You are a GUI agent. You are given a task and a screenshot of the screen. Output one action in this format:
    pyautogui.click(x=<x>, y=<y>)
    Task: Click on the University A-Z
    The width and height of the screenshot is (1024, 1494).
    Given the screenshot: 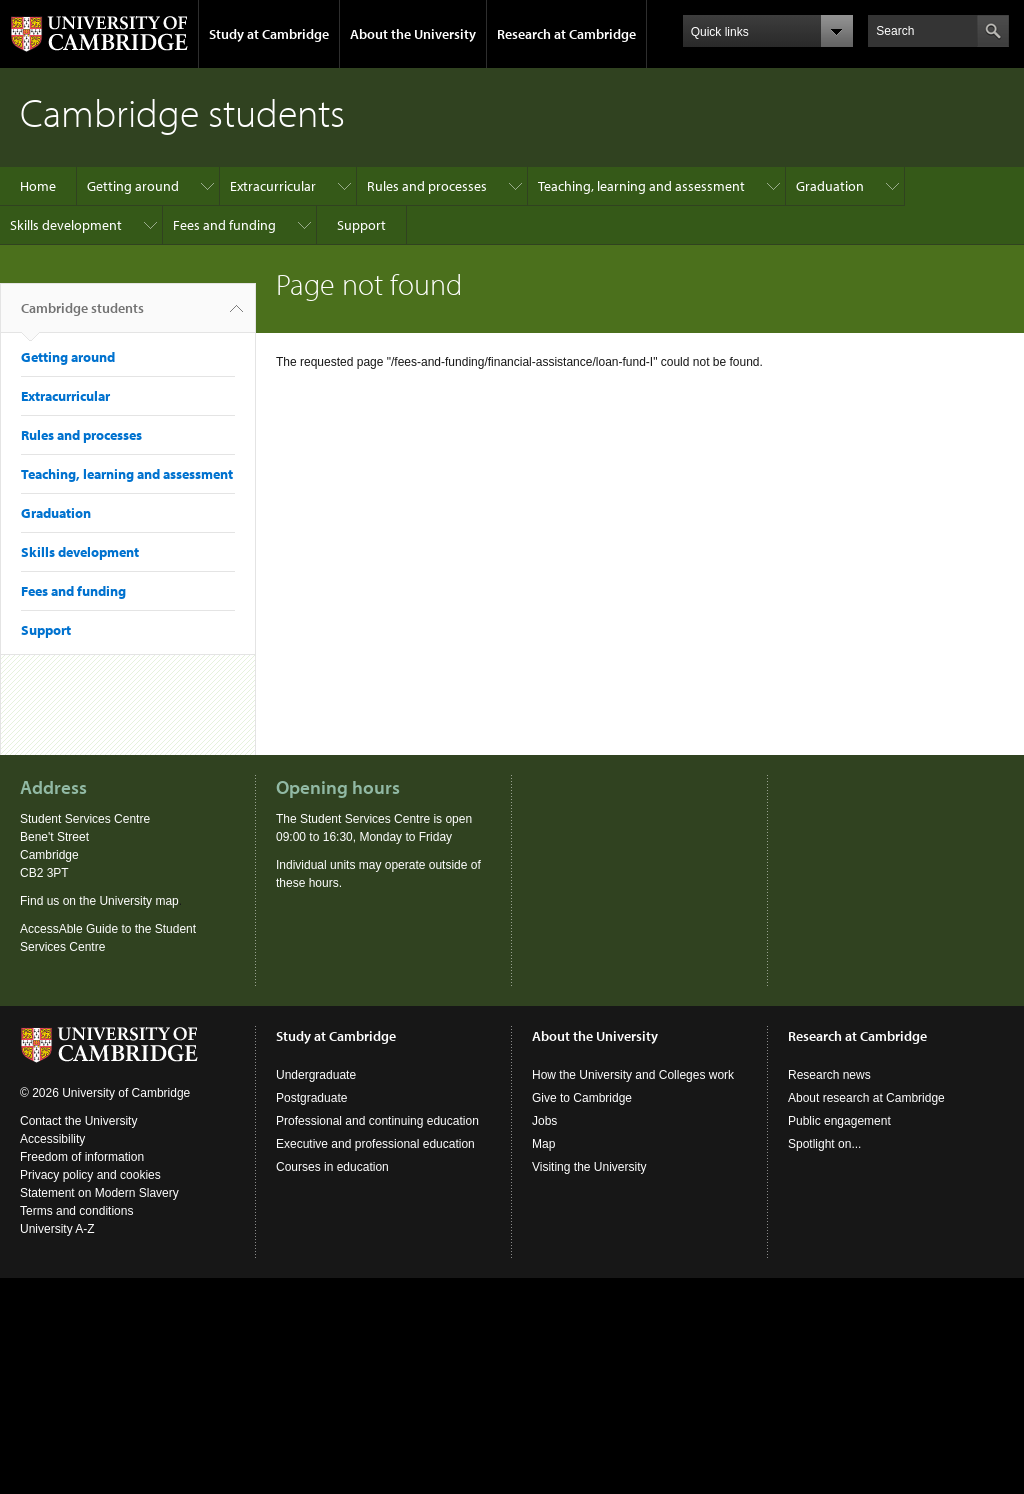 What is the action you would take?
    pyautogui.click(x=57, y=1229)
    